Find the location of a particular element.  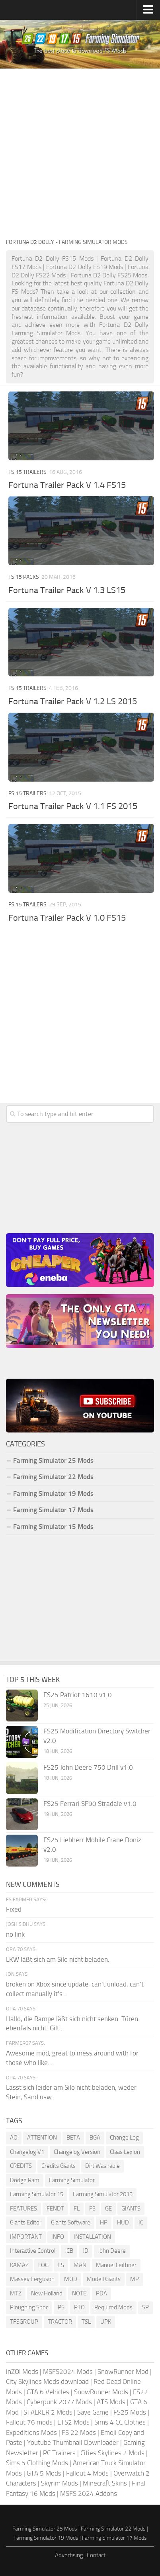

SP is located at coordinates (145, 2307).